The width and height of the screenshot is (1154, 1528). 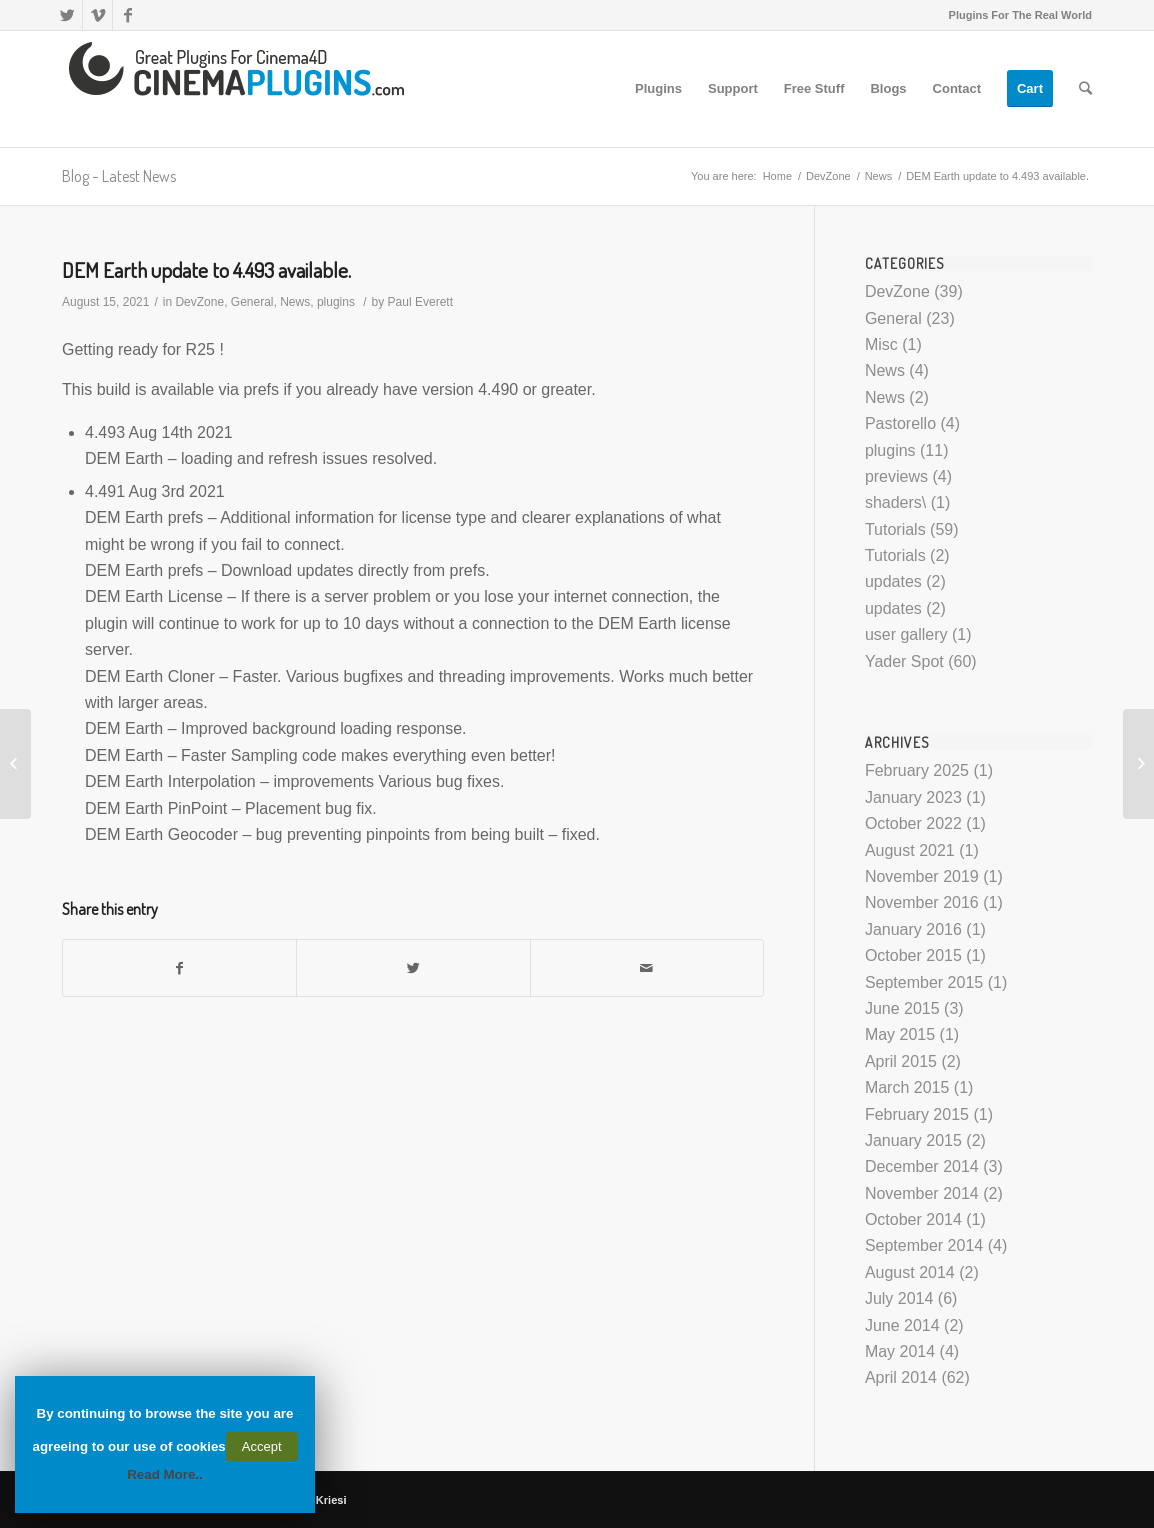 I want to click on September 2015, so click(x=924, y=982).